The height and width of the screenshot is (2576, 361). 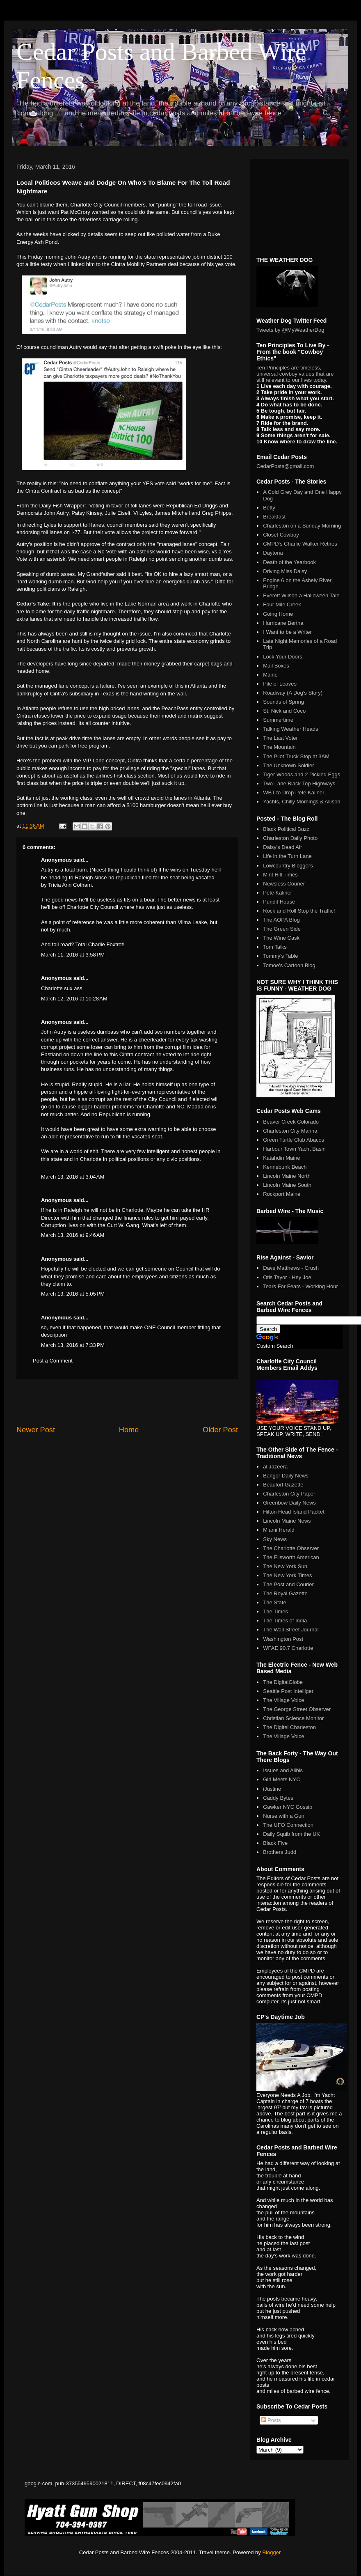 I want to click on iJustine, so click(x=272, y=1789).